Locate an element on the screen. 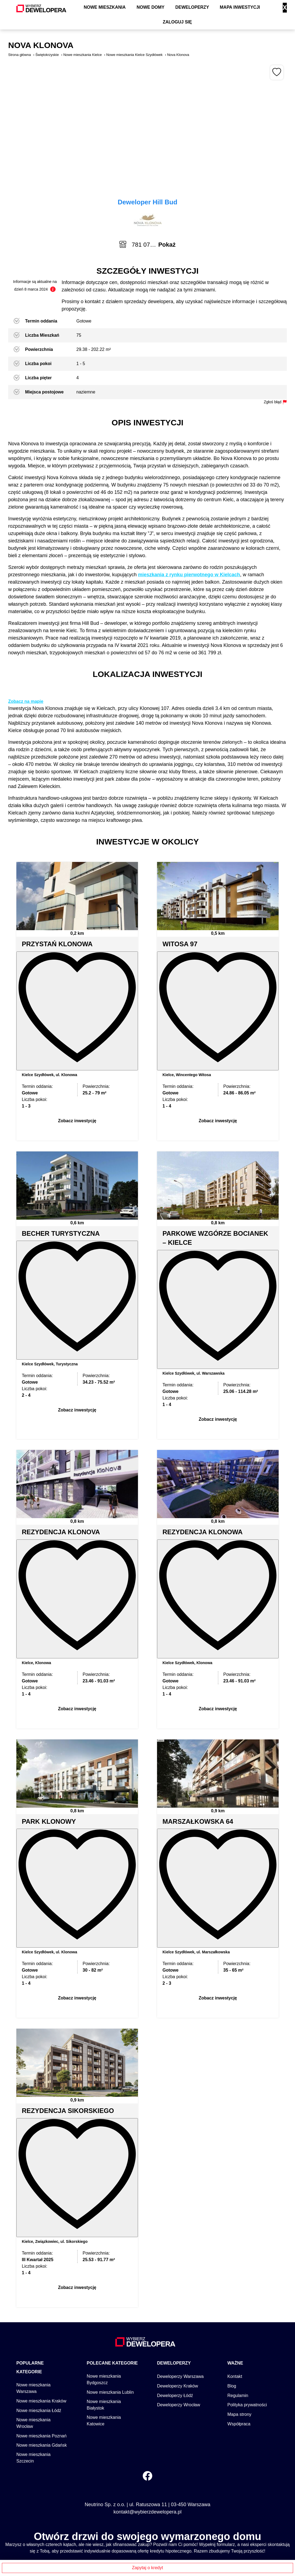  Mapa strony is located at coordinates (239, 2332).